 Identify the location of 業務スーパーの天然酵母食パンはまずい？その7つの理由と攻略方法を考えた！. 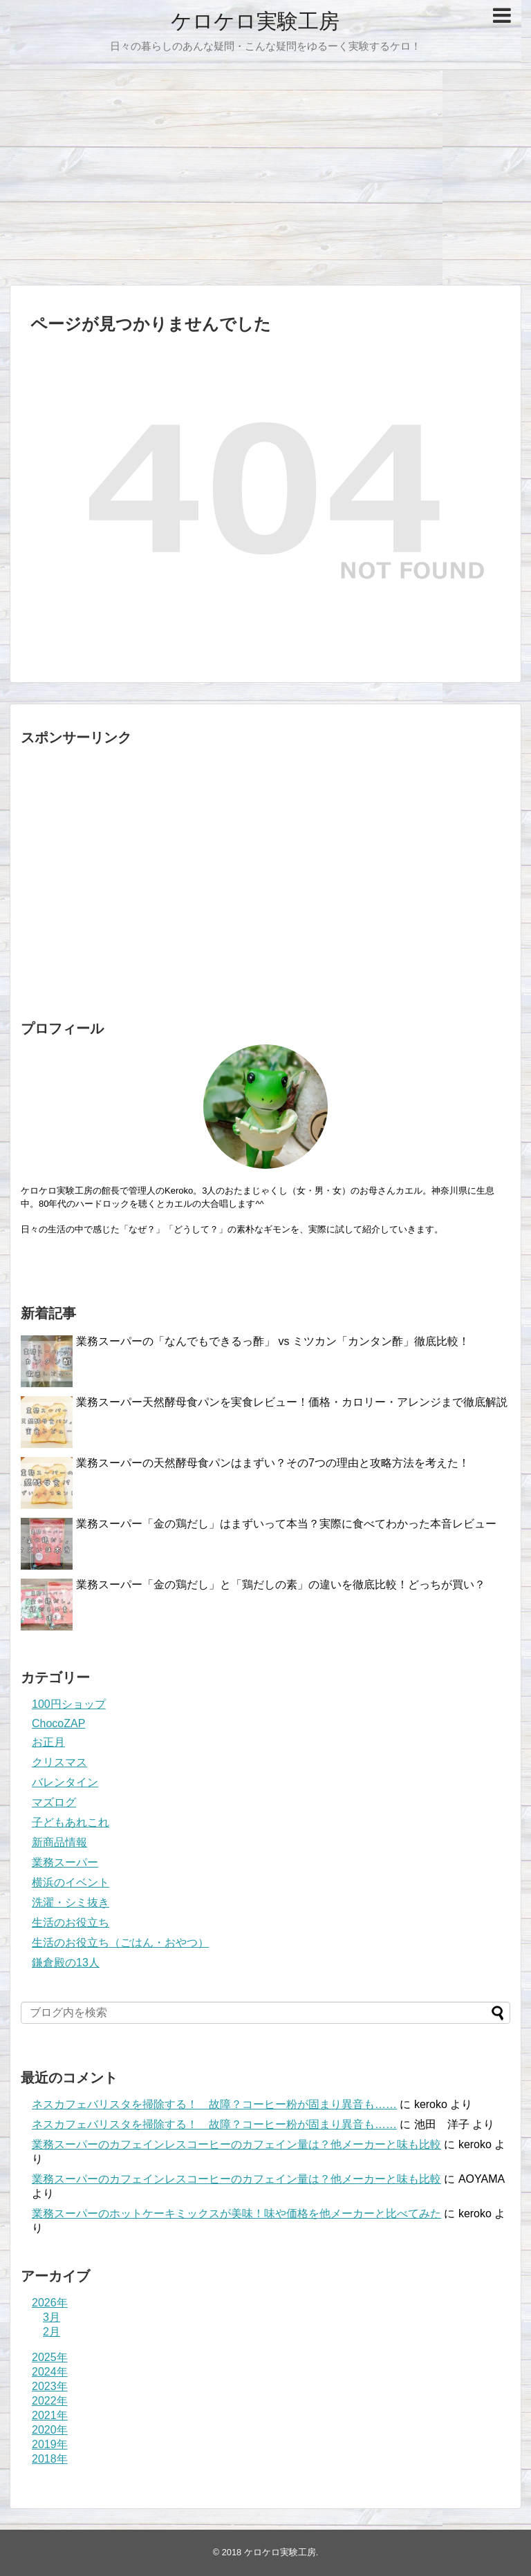
(272, 1463).